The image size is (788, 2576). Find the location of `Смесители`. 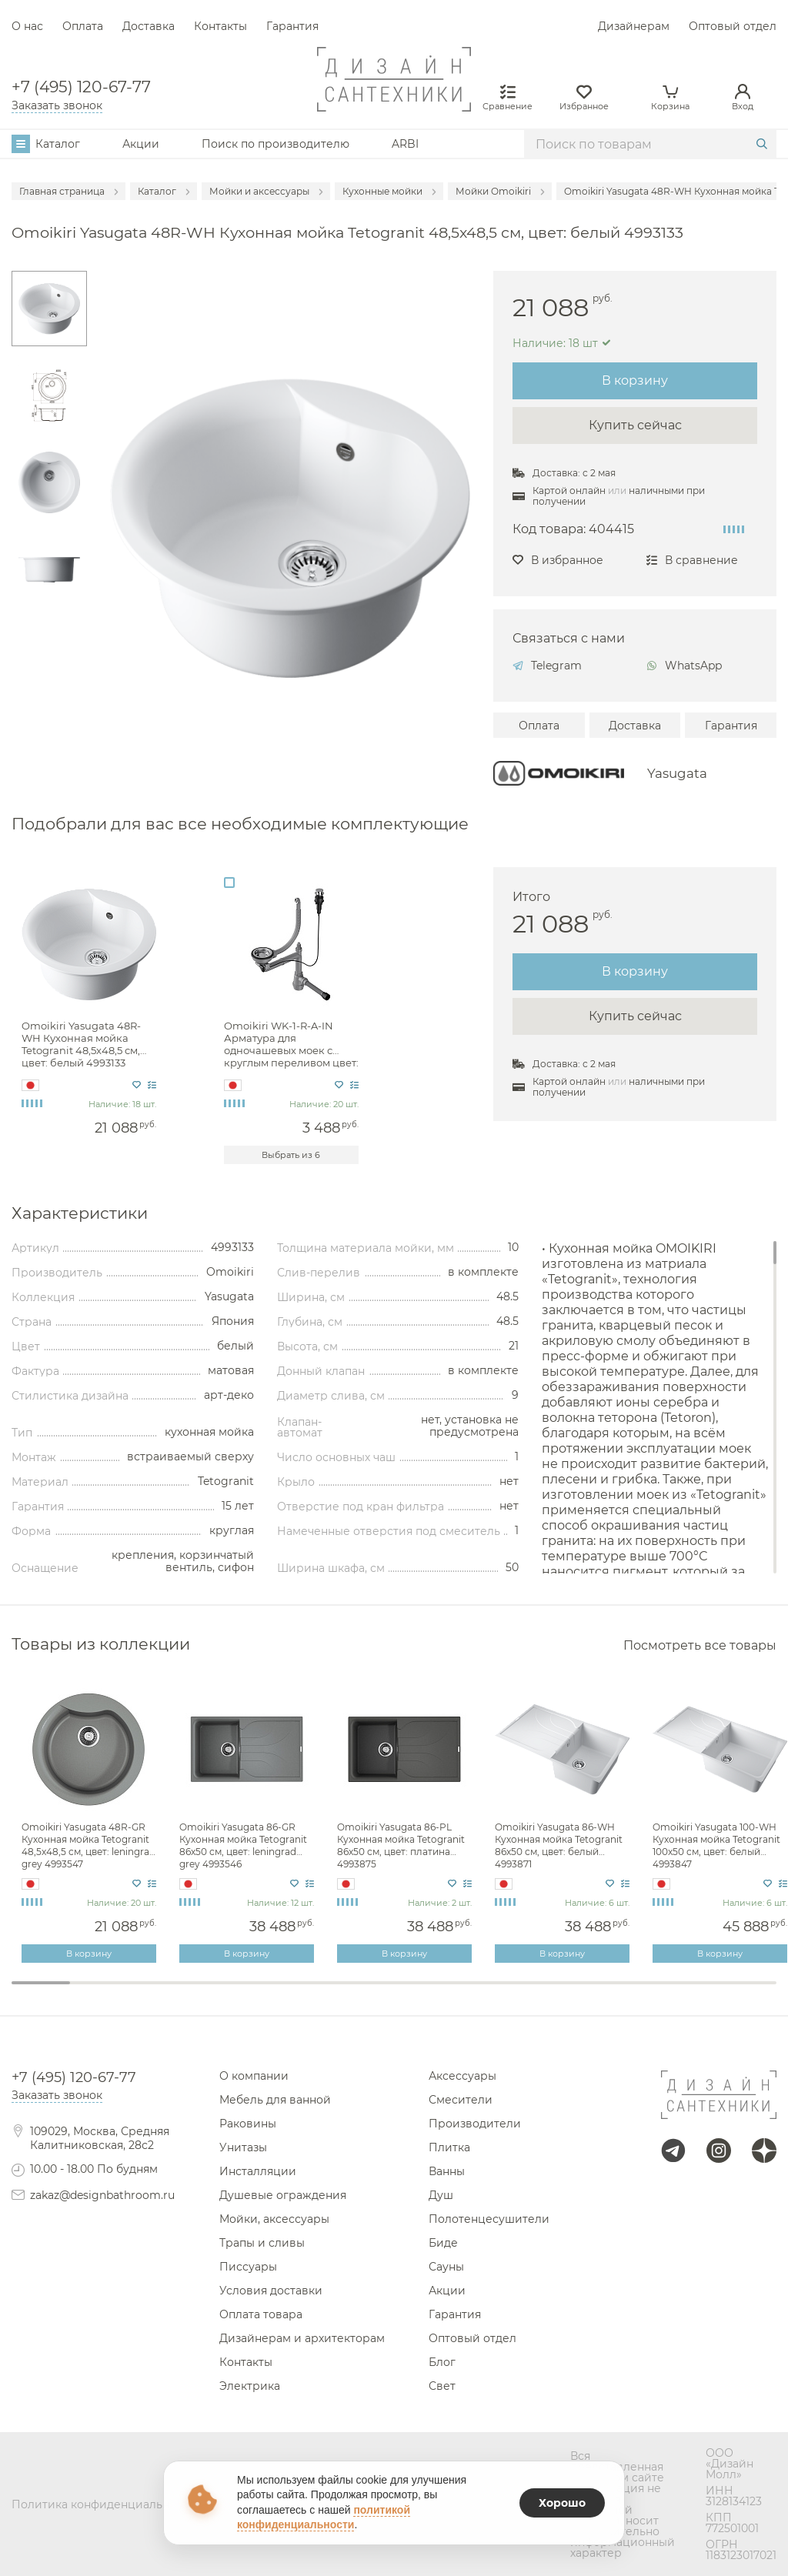

Смесители is located at coordinates (460, 2100).